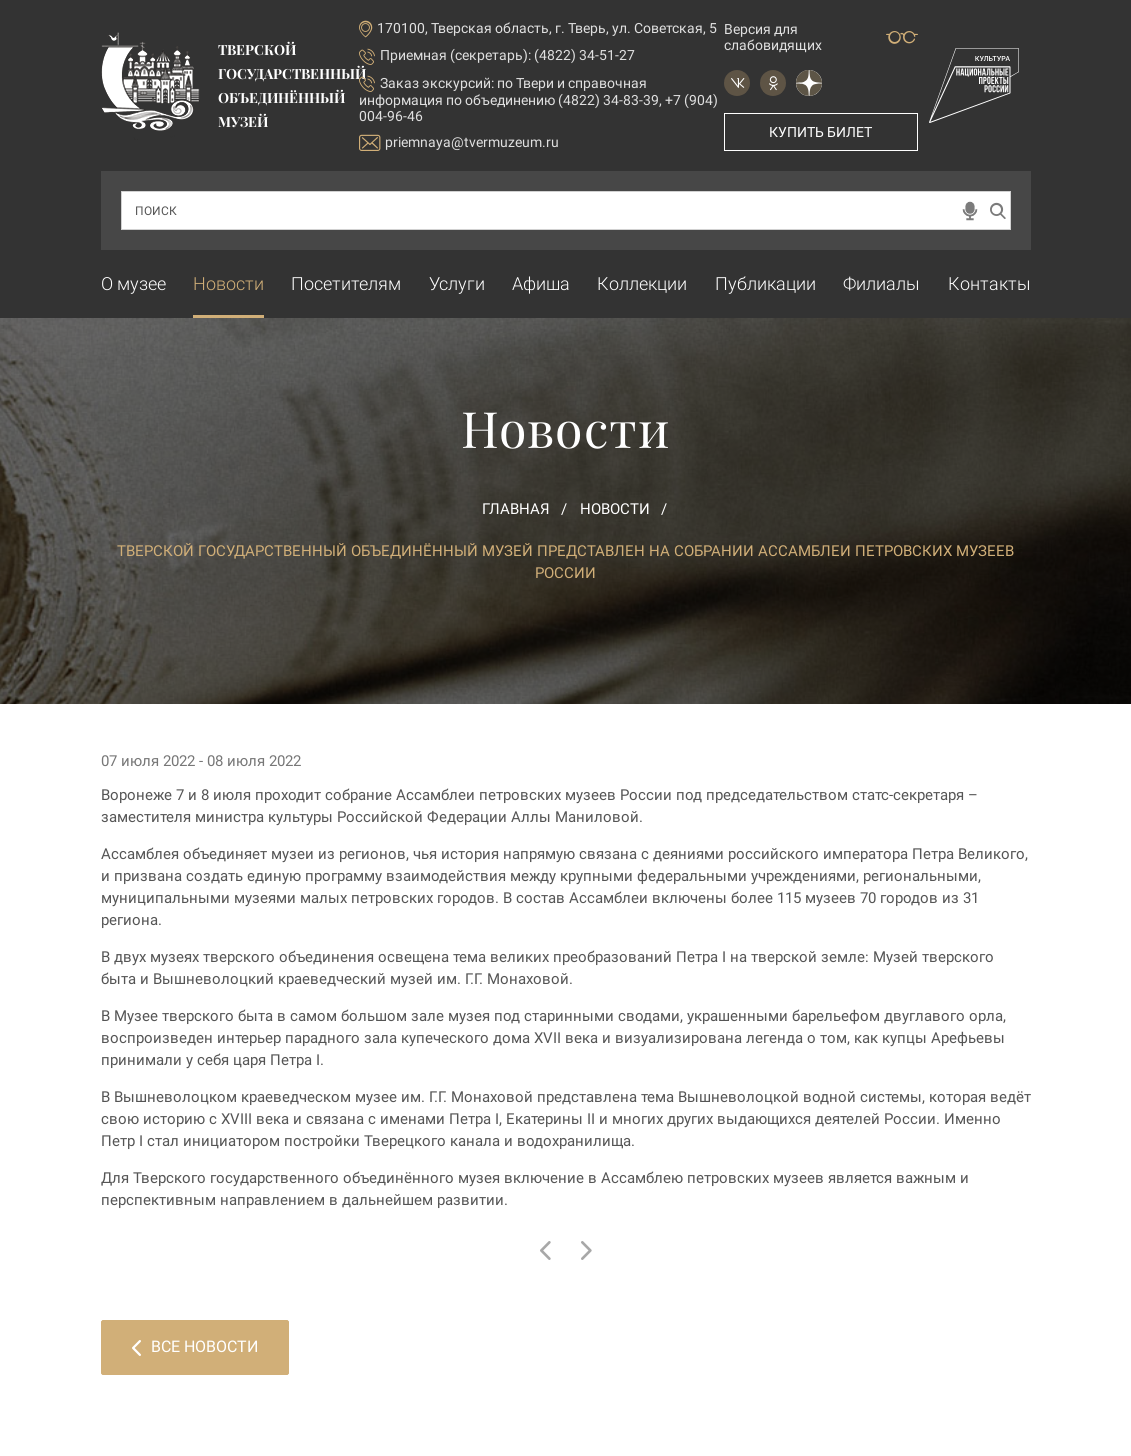  I want to click on Филиалы, so click(881, 283).